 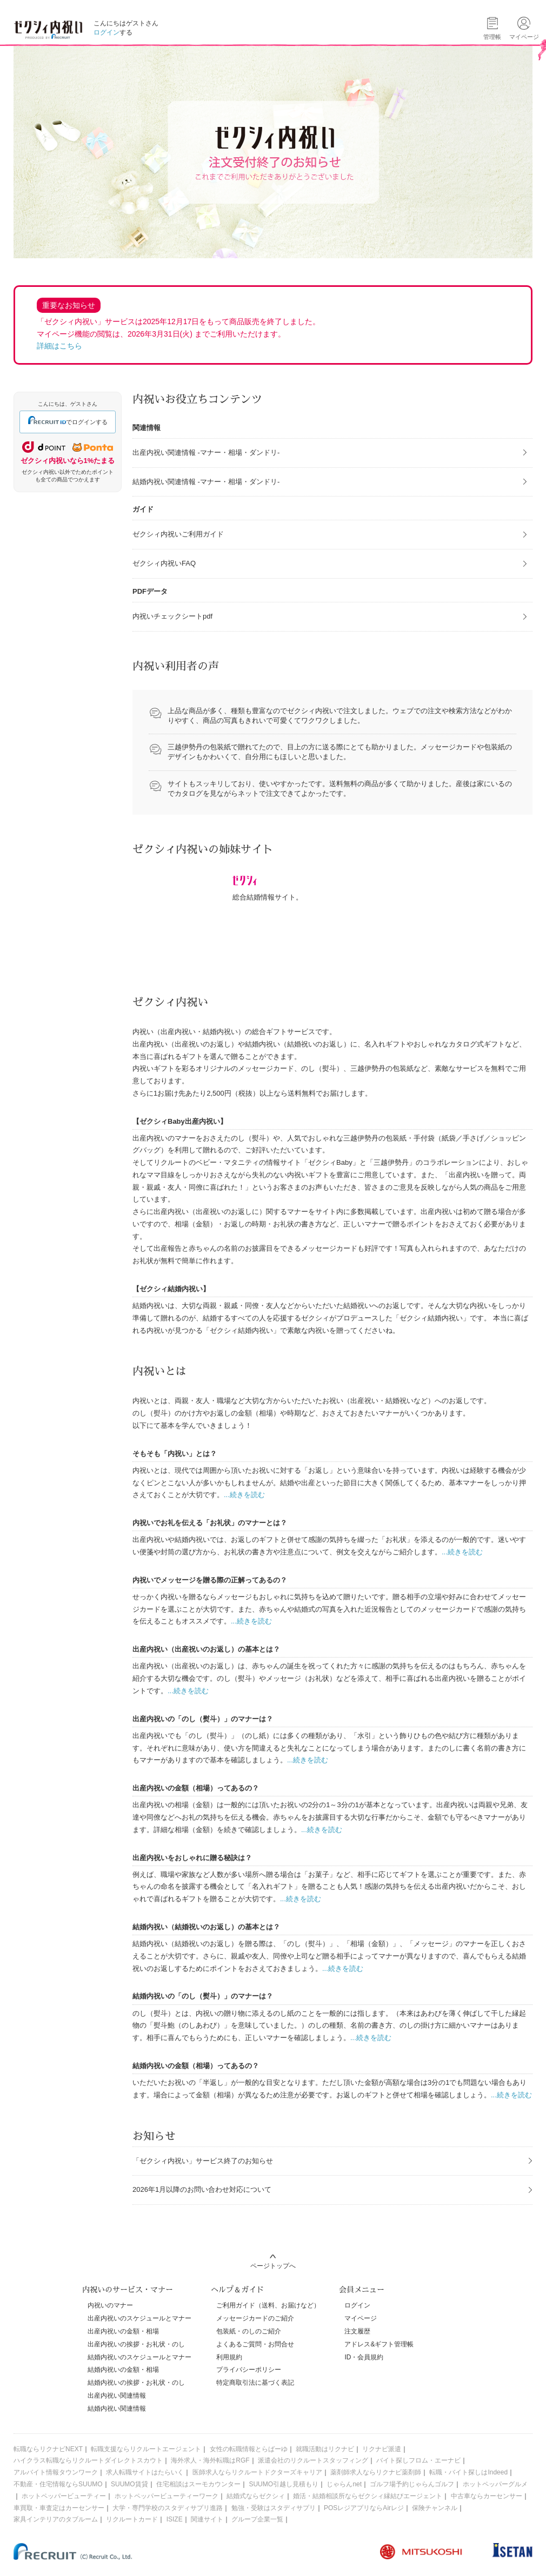 What do you see at coordinates (56, 2472) in the screenshot?
I see `アルバイト情報タウンワーク` at bounding box center [56, 2472].